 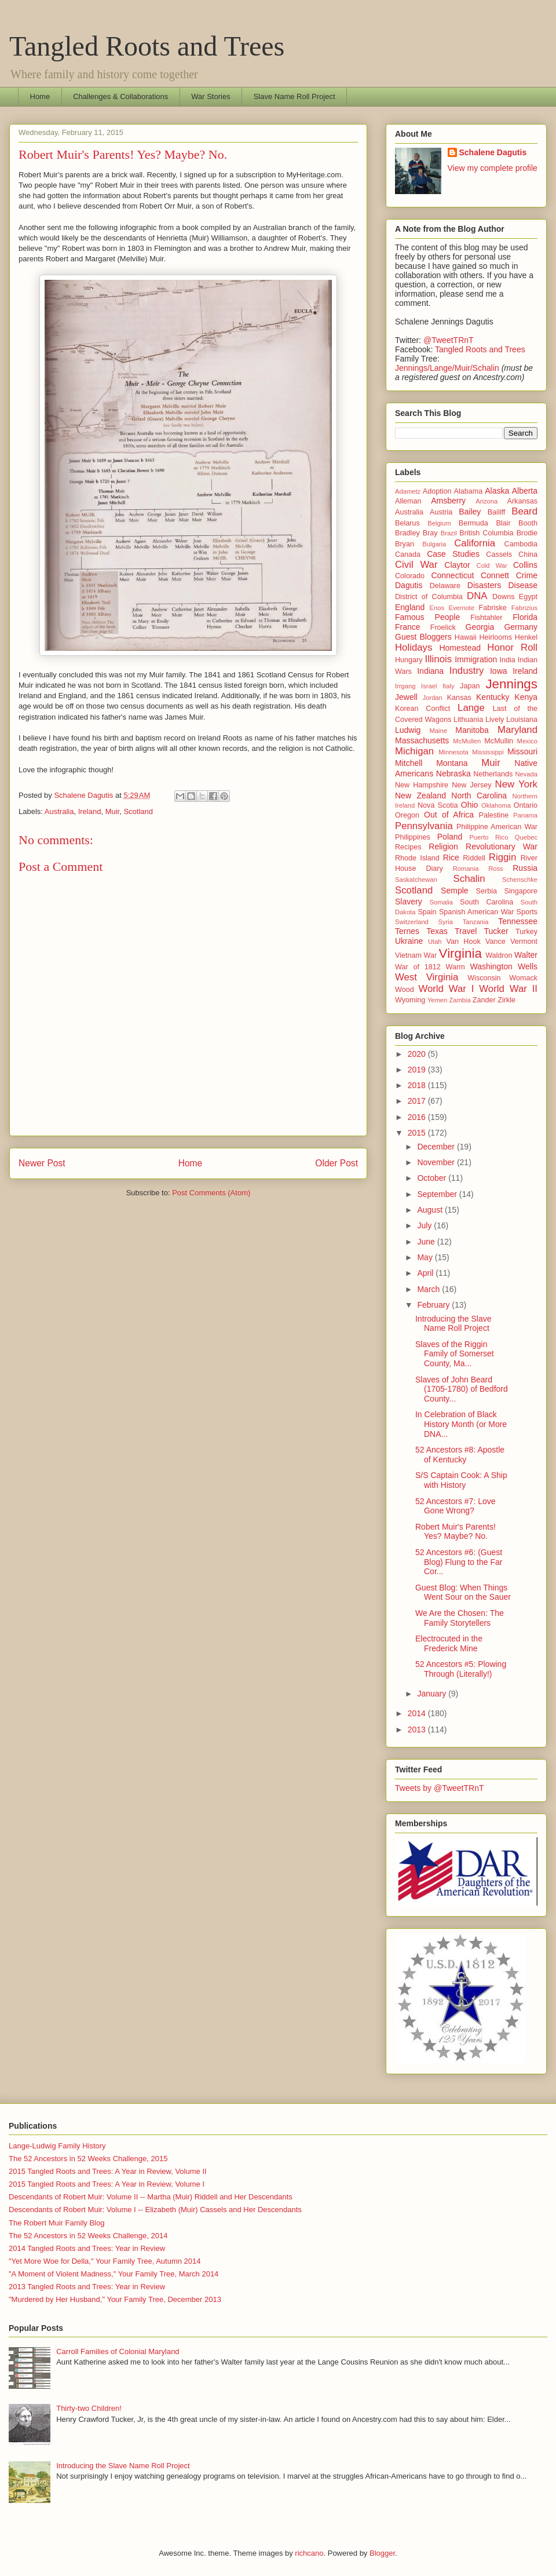 What do you see at coordinates (459, 698) in the screenshot?
I see `Kansas` at bounding box center [459, 698].